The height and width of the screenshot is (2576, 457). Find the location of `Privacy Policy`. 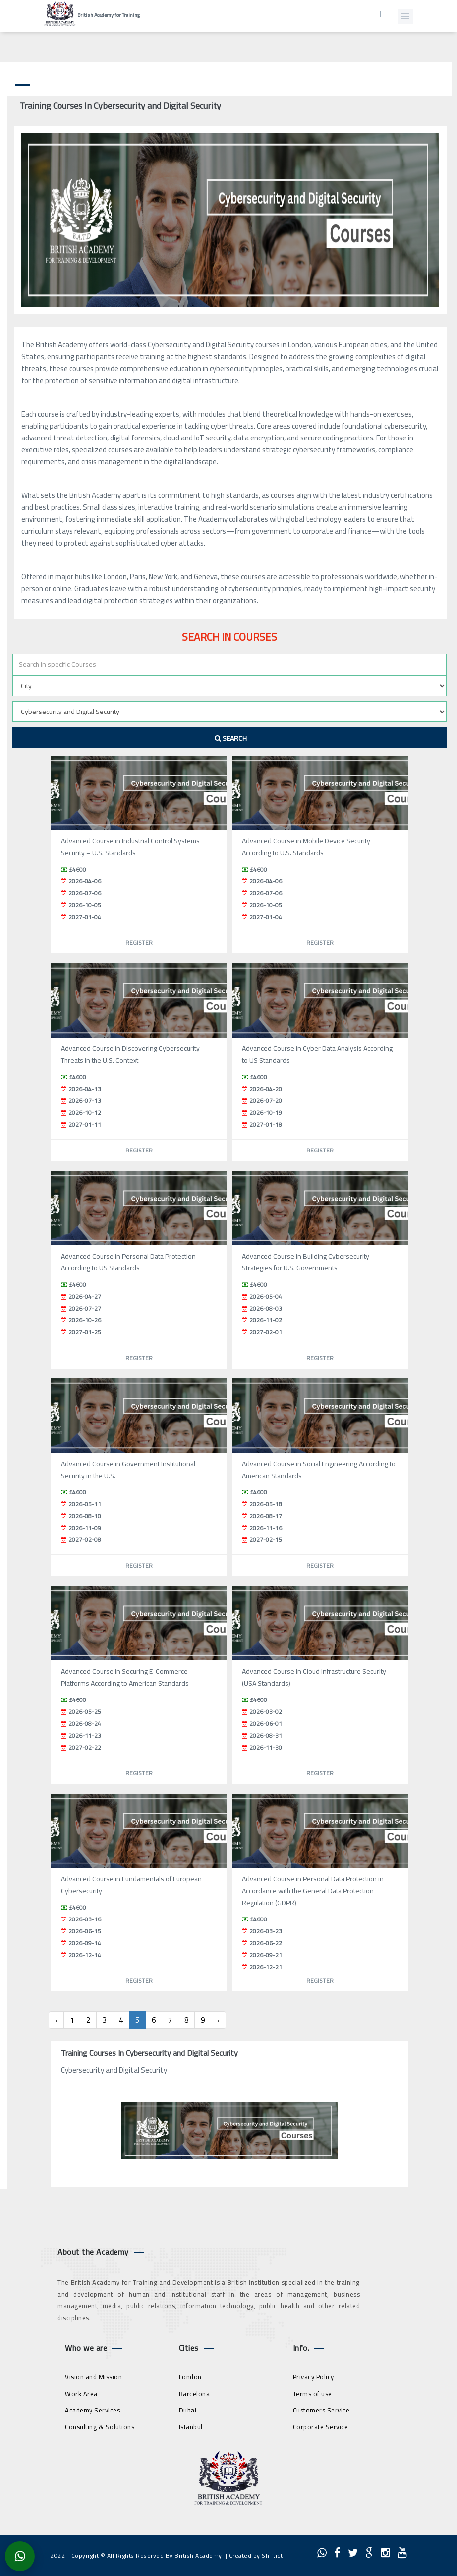

Privacy Policy is located at coordinates (313, 2377).